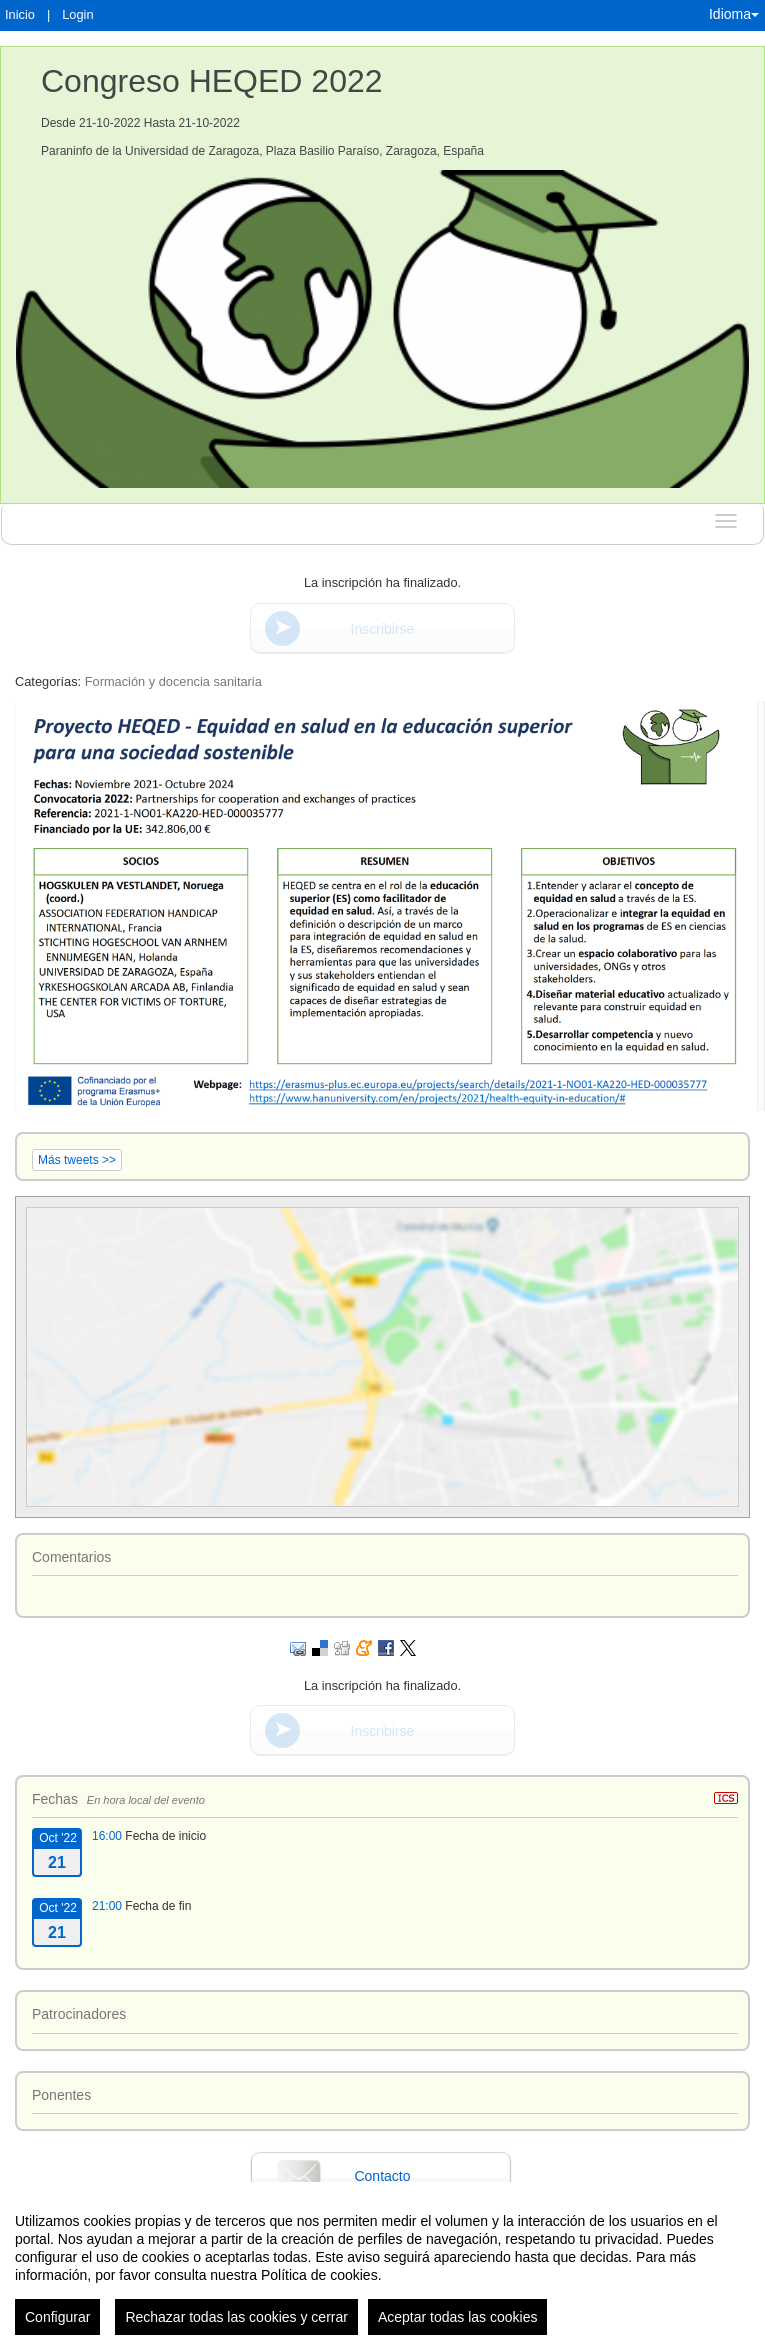 Image resolution: width=765 pixels, height=2350 pixels. I want to click on Contacto, so click(382, 2176).